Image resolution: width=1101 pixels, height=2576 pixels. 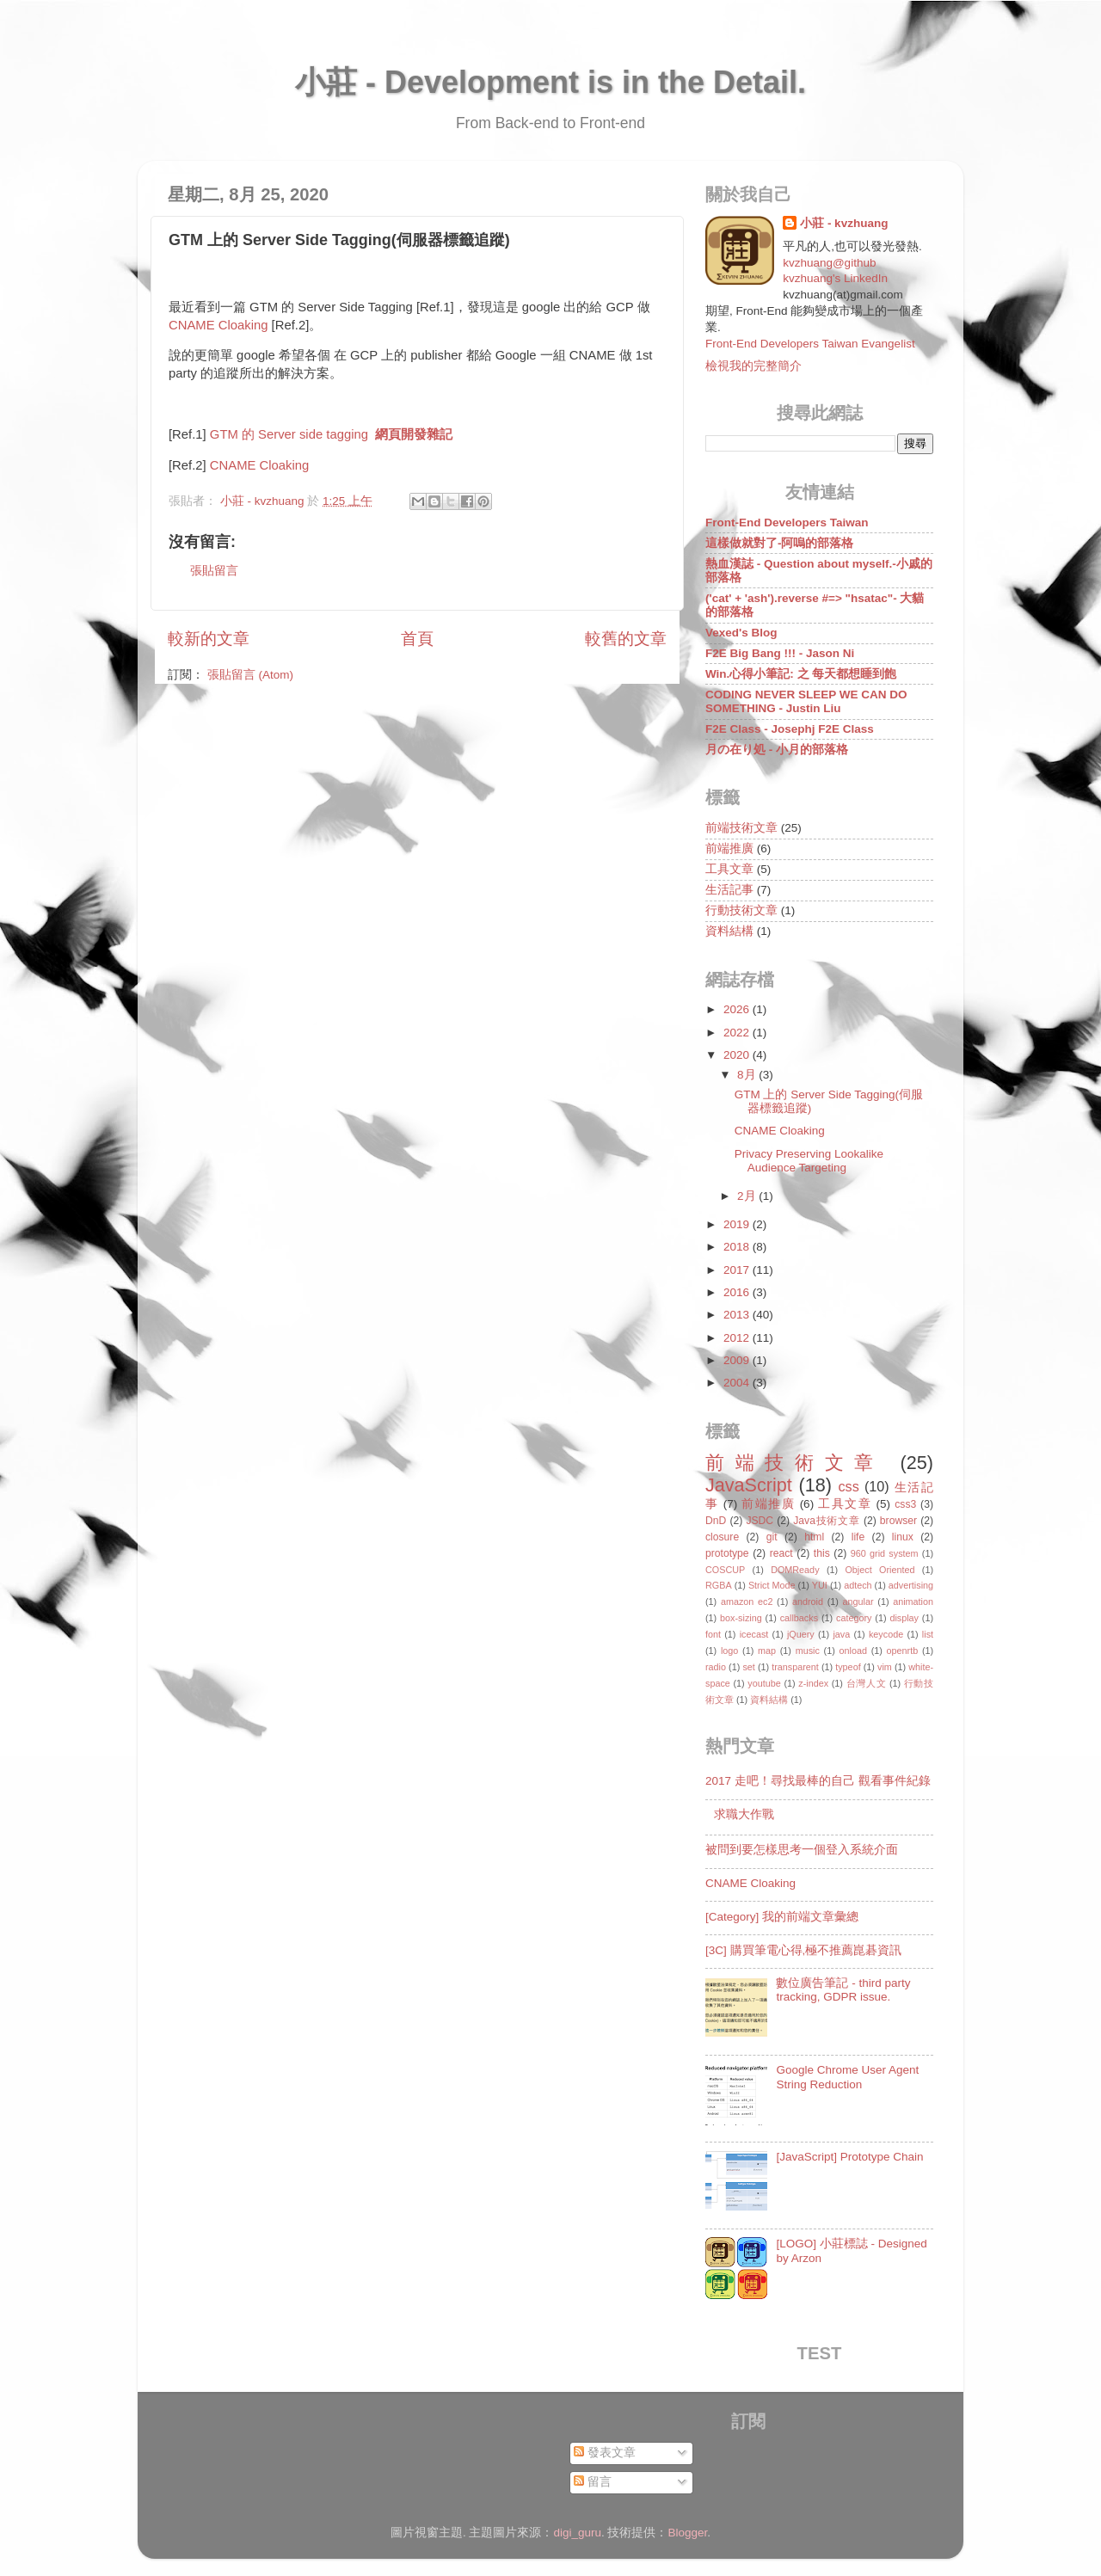 I want to click on JSDC, so click(x=759, y=1521).